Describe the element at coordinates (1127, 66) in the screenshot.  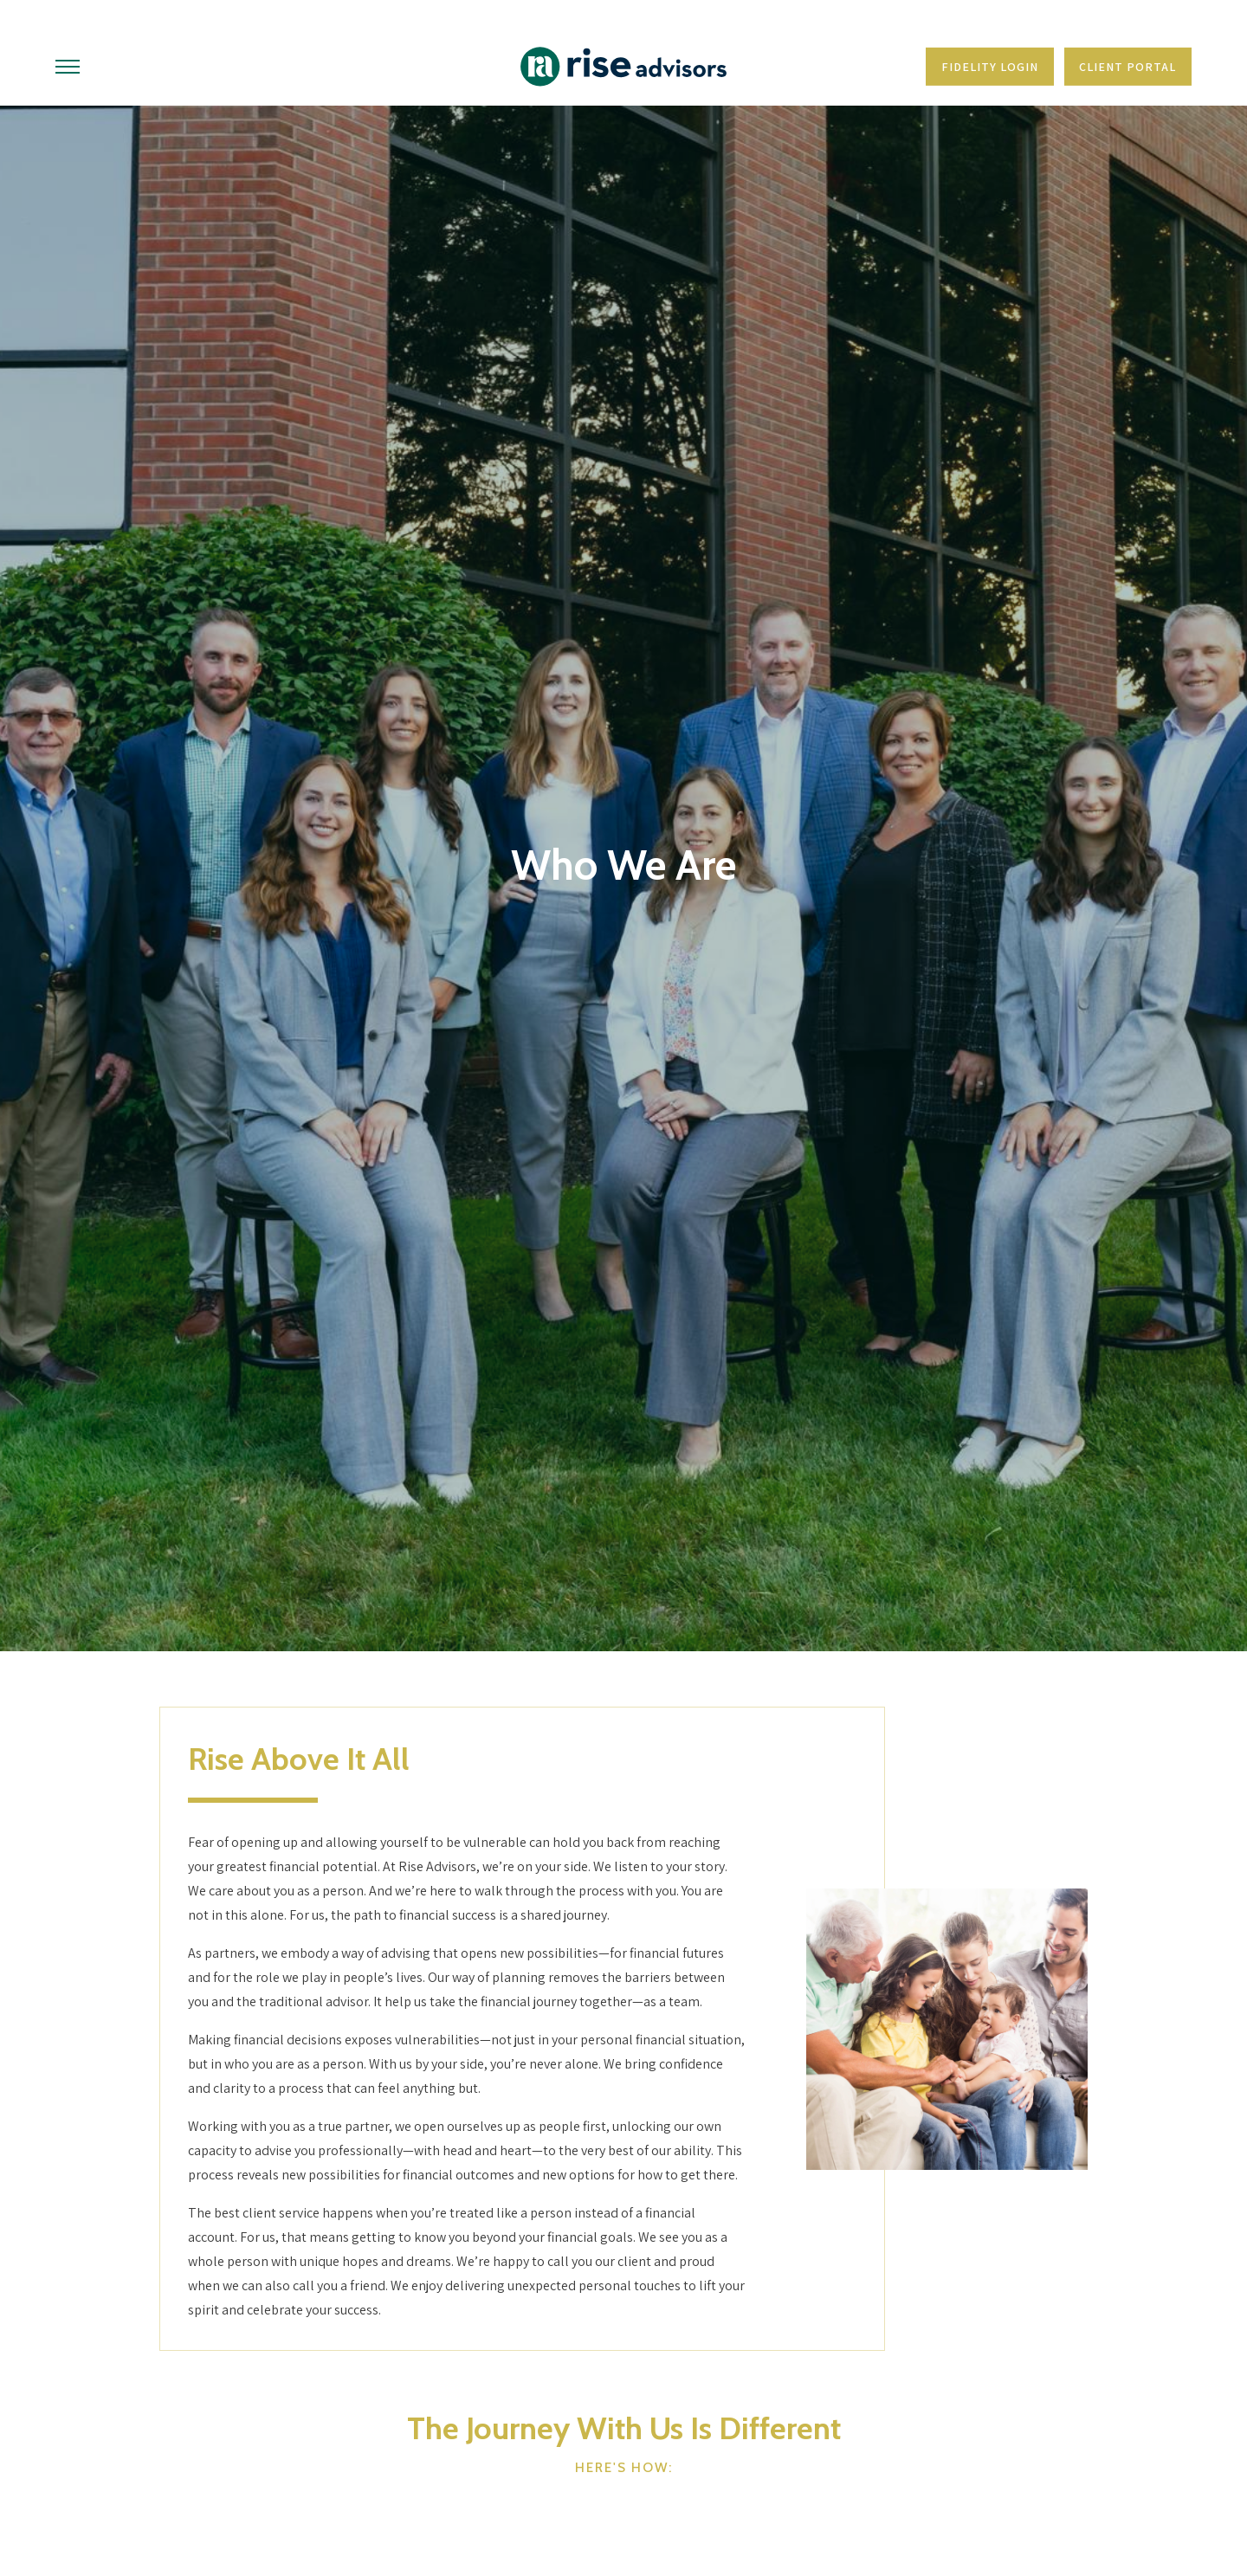
I see `Client Portal` at that location.